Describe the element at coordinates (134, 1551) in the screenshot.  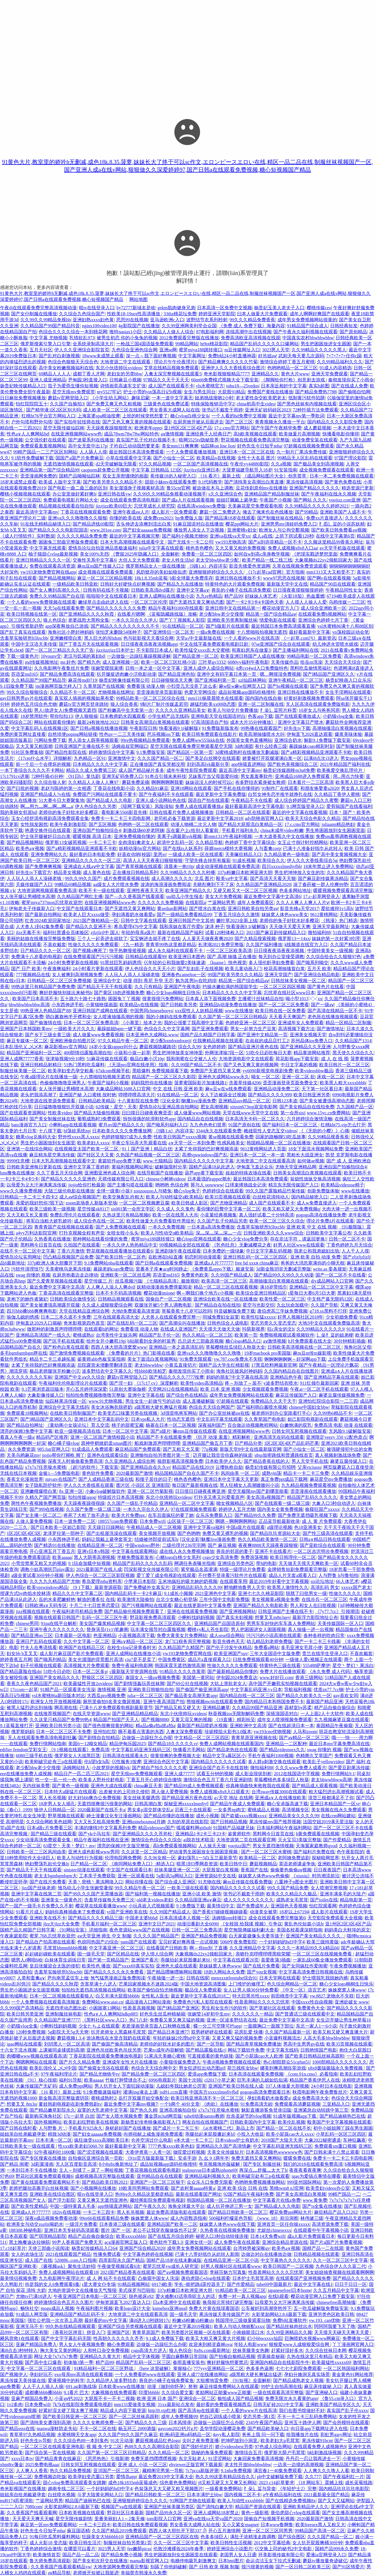
I see `中文字幕在线观看网站` at that location.